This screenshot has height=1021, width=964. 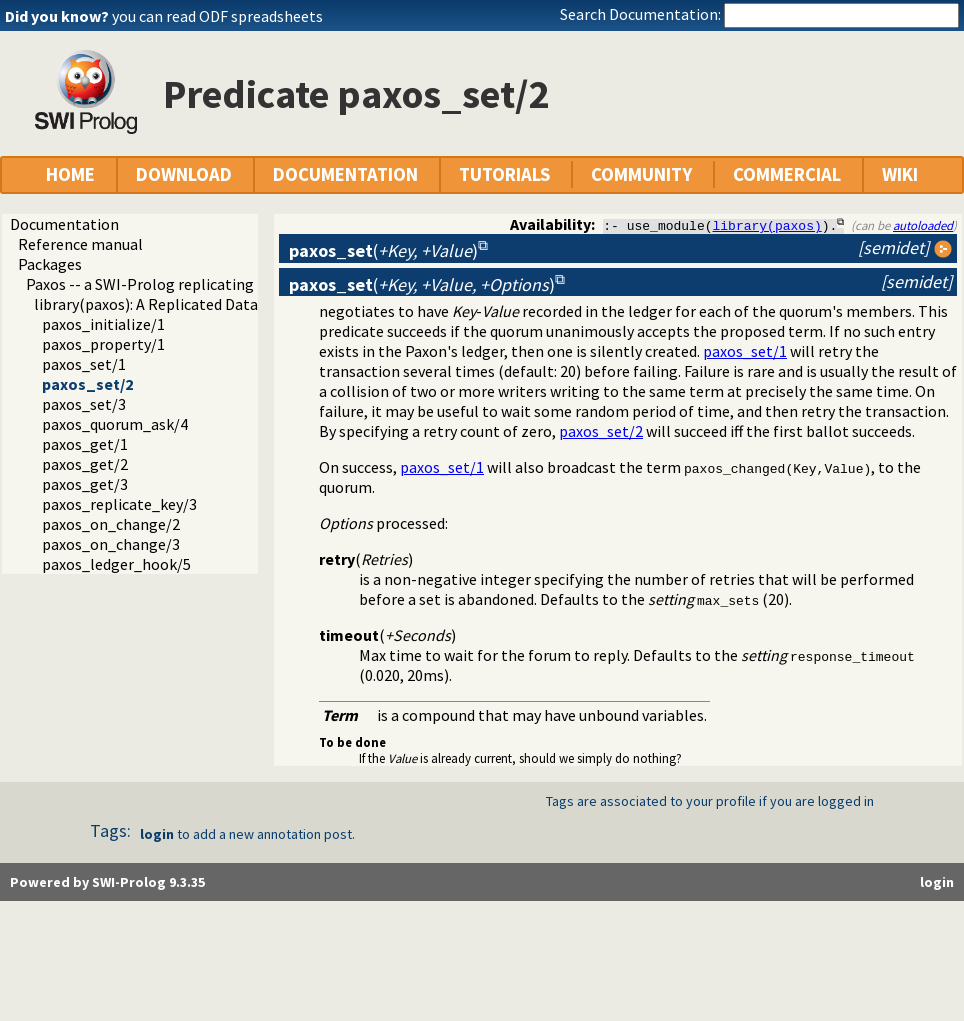 I want to click on Reference manual, so click(x=80, y=244).